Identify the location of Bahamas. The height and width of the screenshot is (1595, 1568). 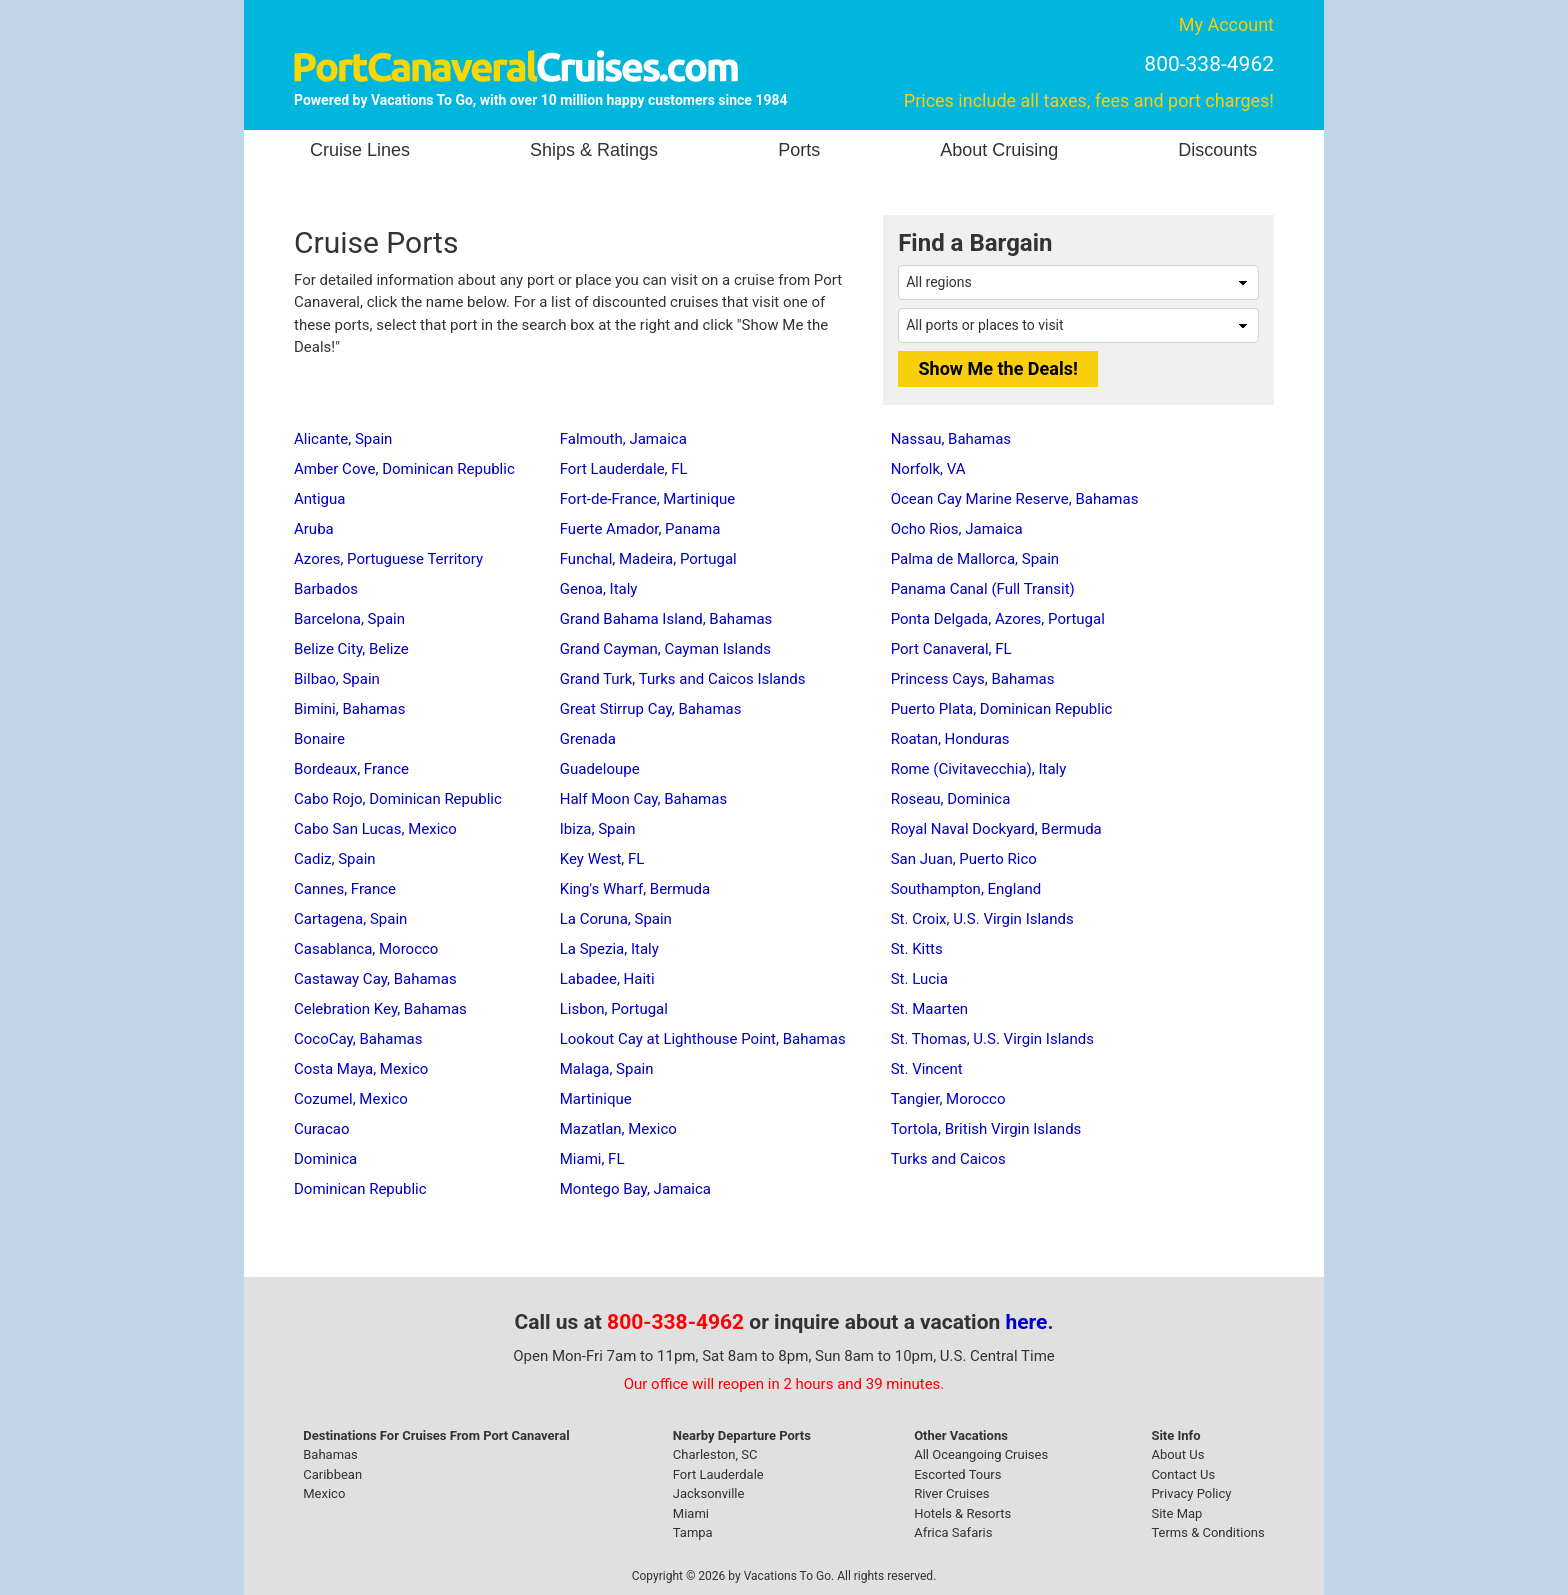
(330, 1454).